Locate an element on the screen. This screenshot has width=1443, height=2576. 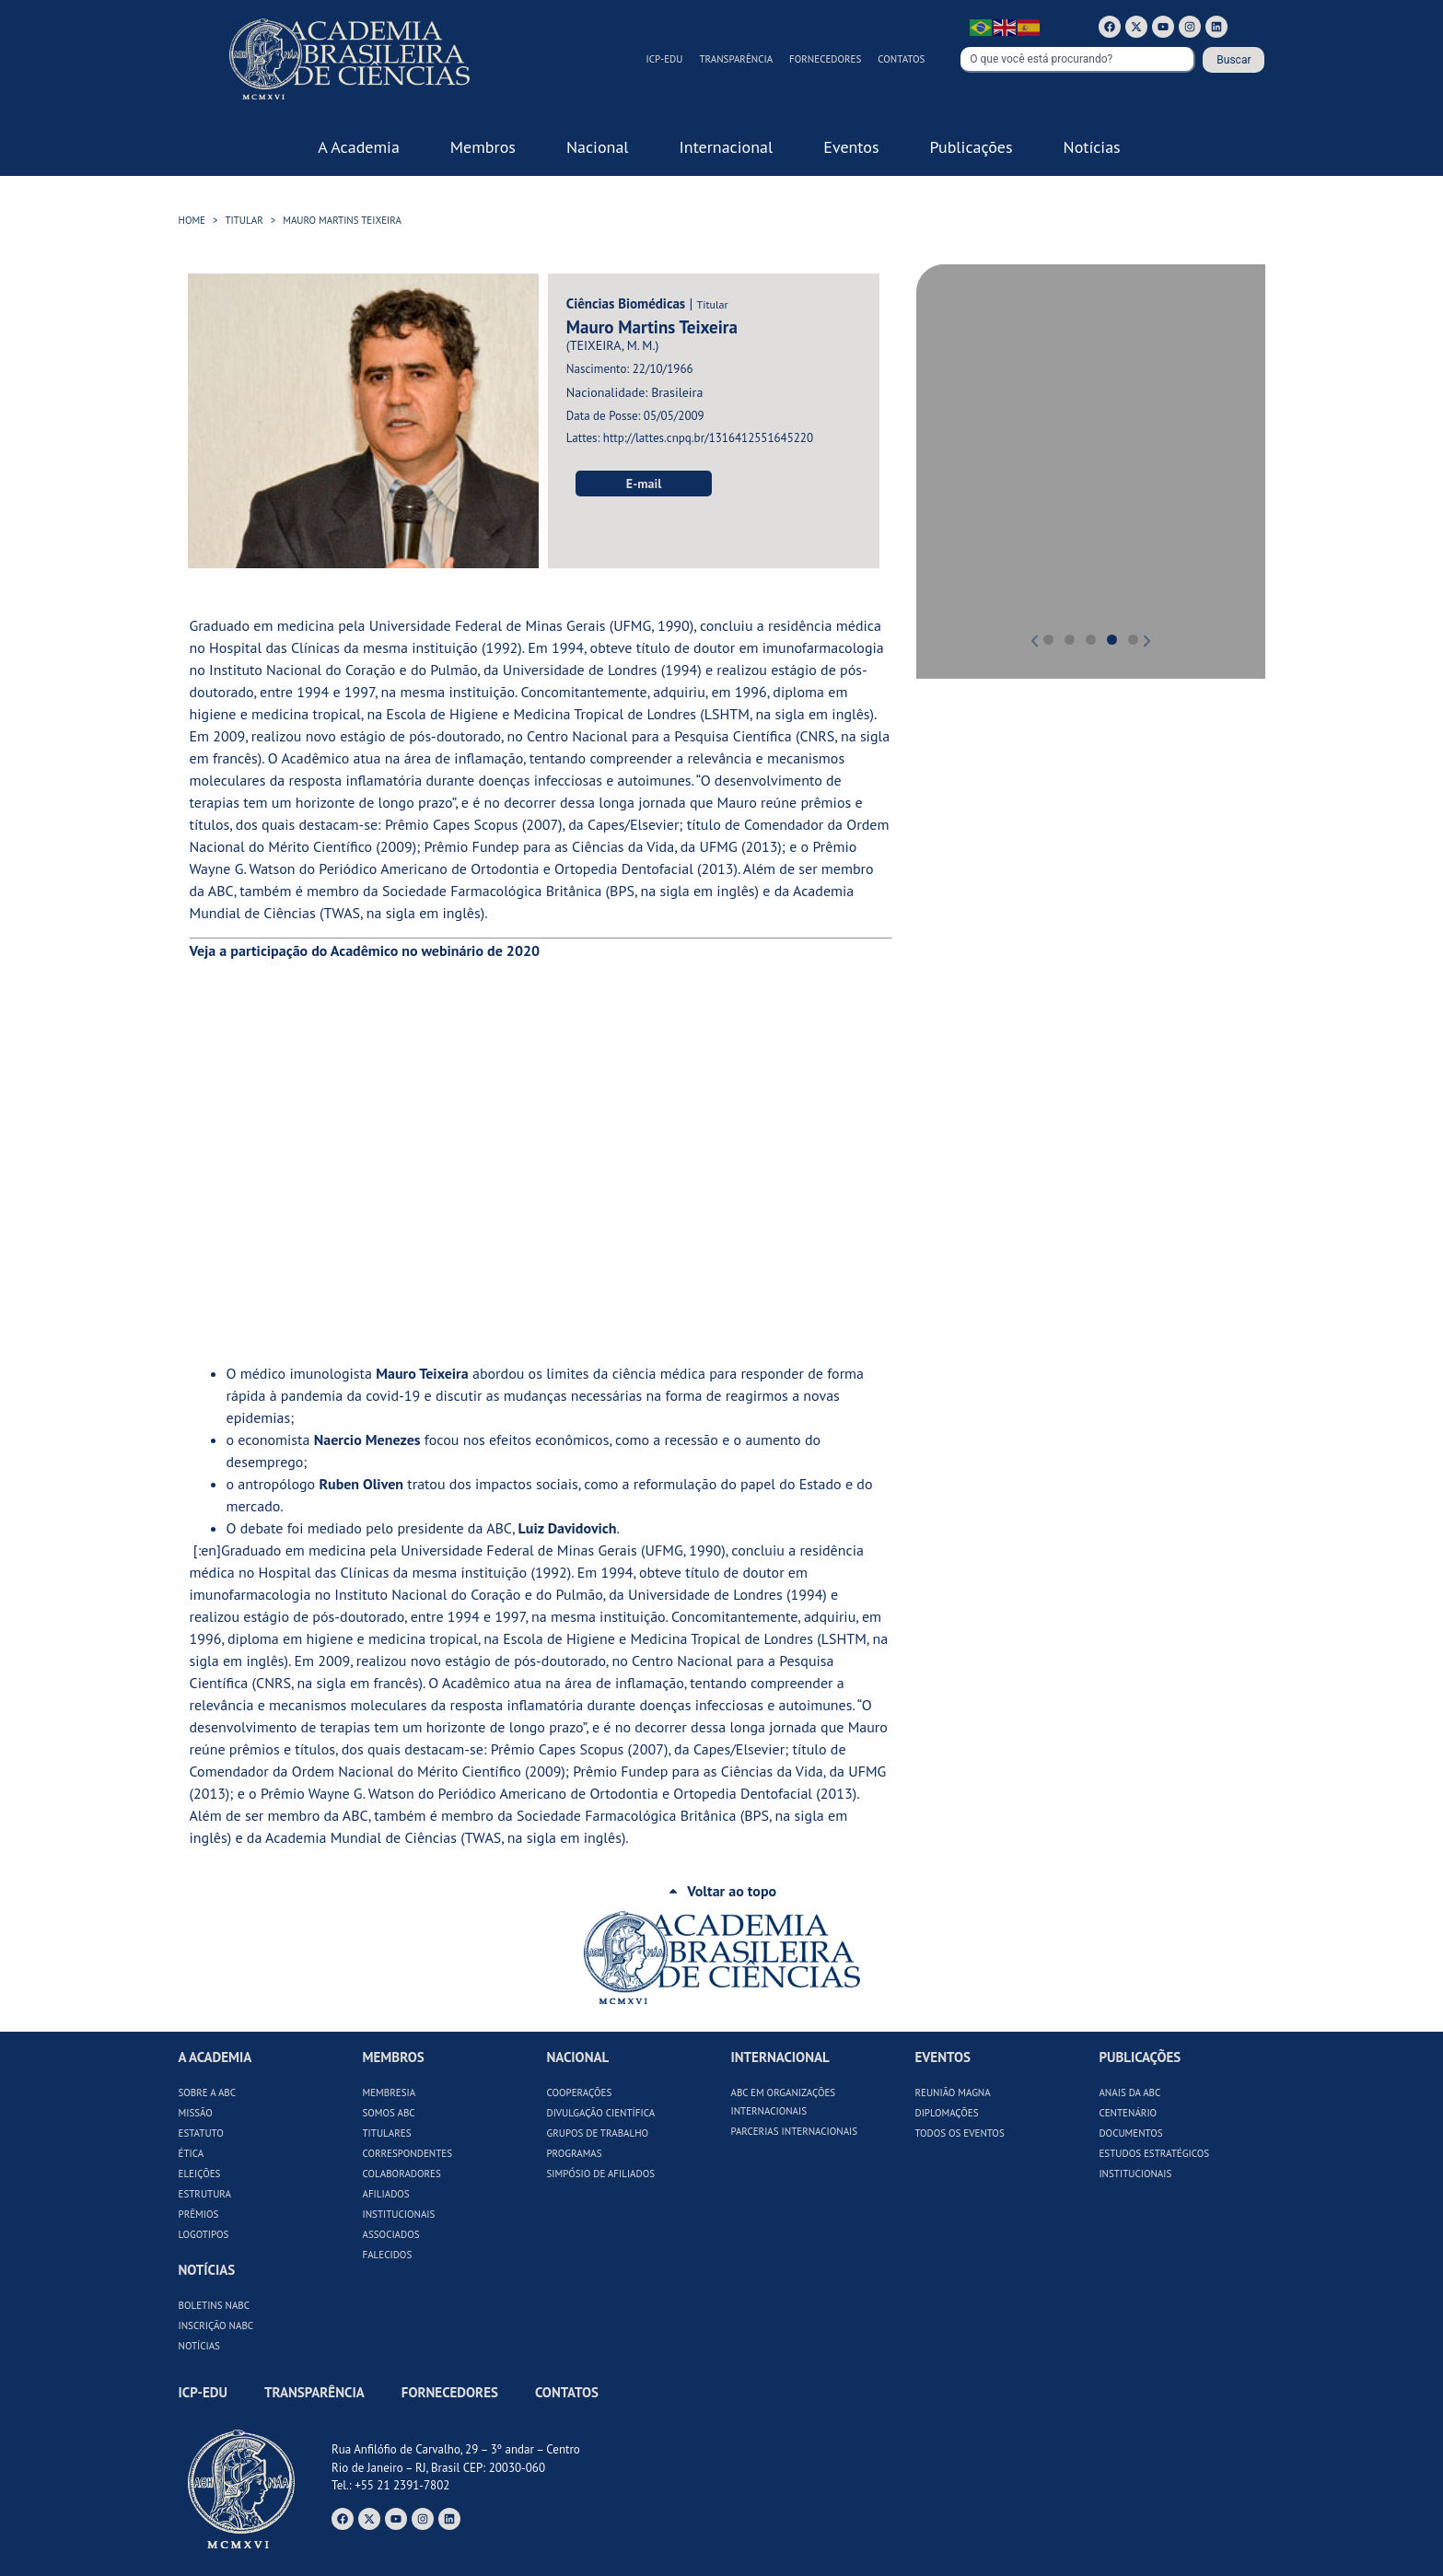
Correspondentes is located at coordinates (407, 2153).